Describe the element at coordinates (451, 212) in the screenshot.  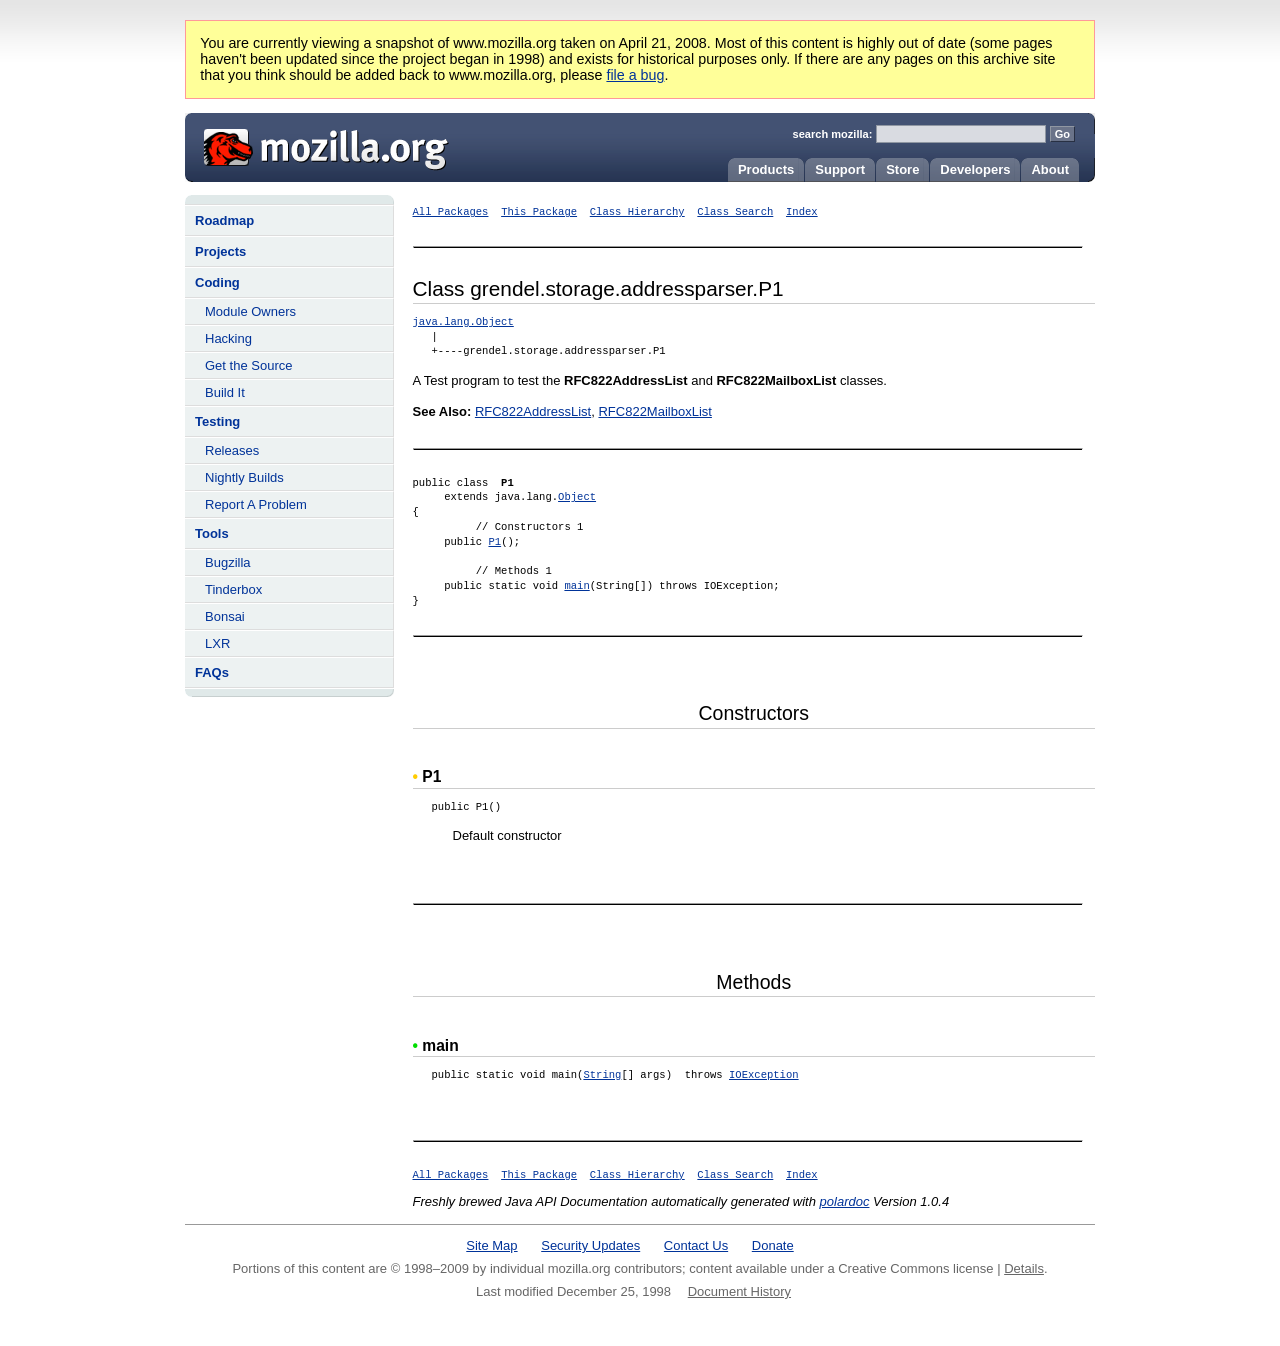
I see `All Packages` at that location.